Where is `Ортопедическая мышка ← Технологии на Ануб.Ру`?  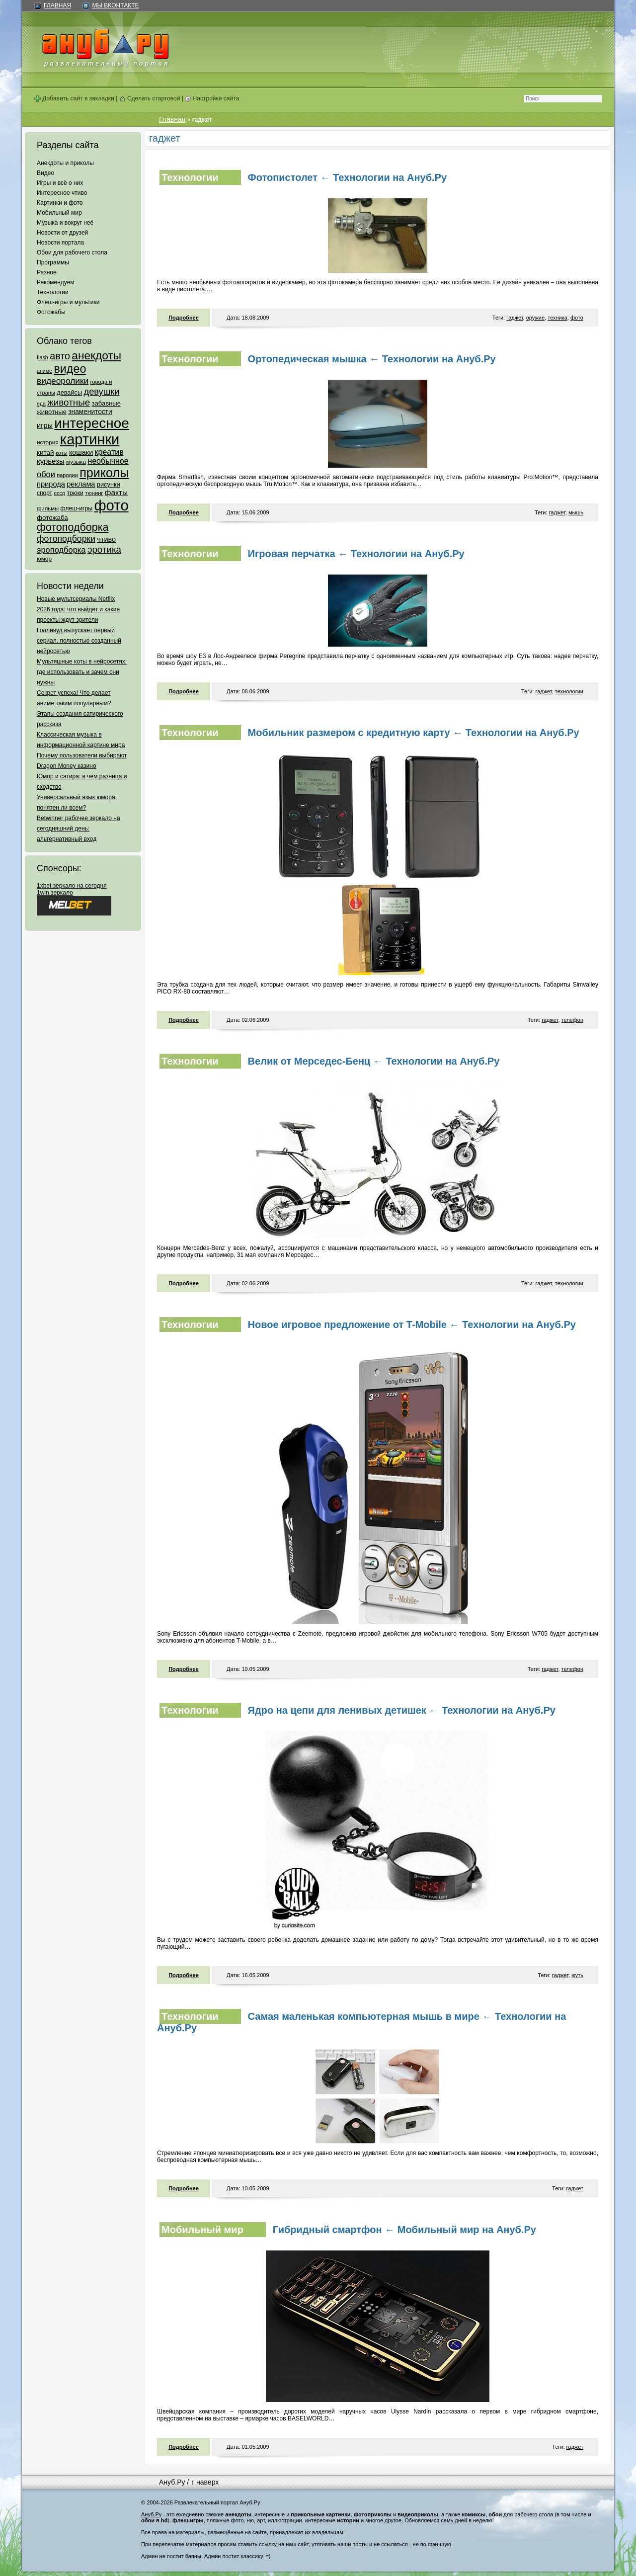 Ортопедическая мышка ← Технологии на Ануб.Ру is located at coordinates (372, 358).